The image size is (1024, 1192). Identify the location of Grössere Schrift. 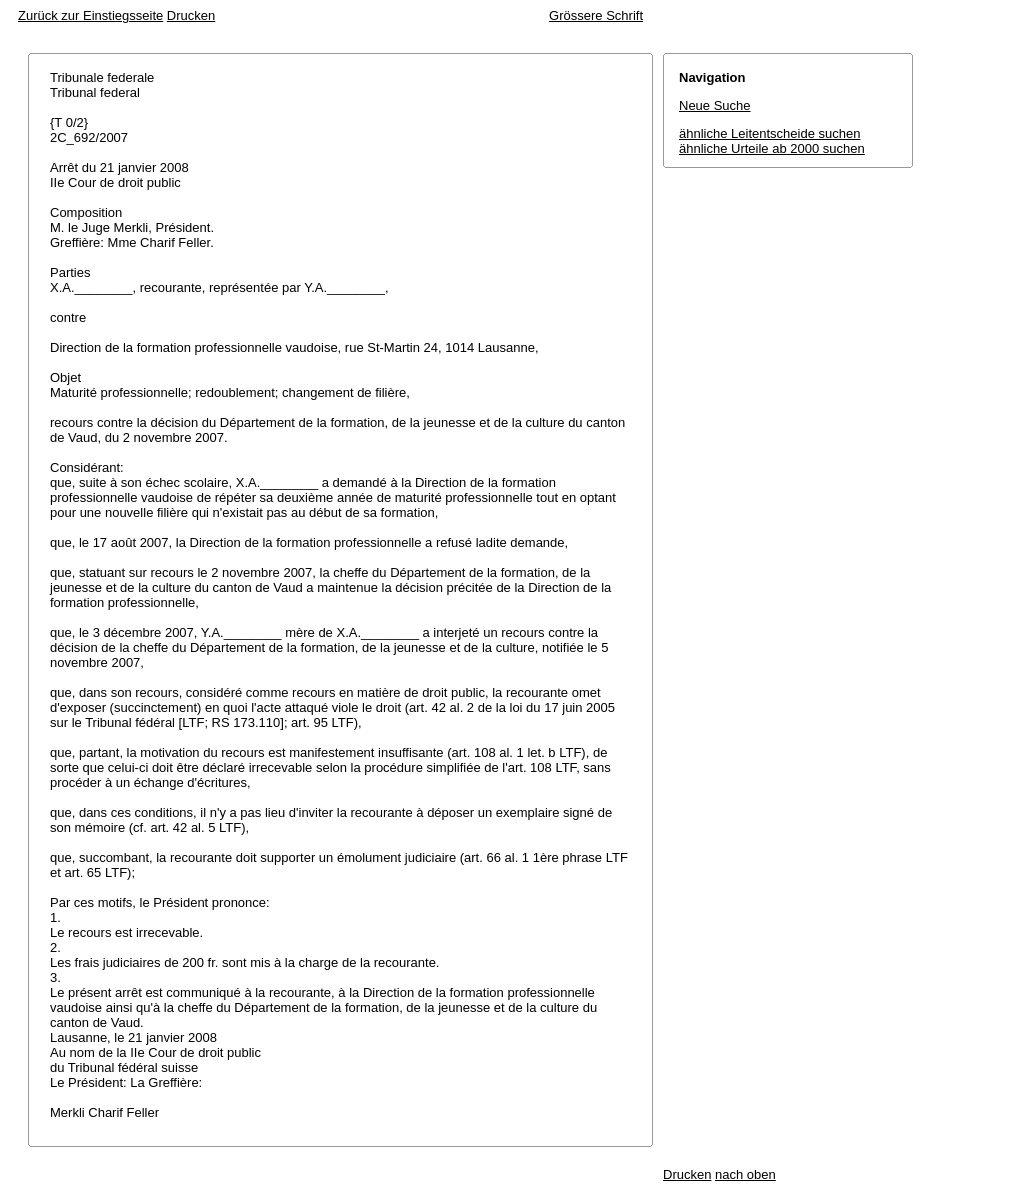
(596, 15).